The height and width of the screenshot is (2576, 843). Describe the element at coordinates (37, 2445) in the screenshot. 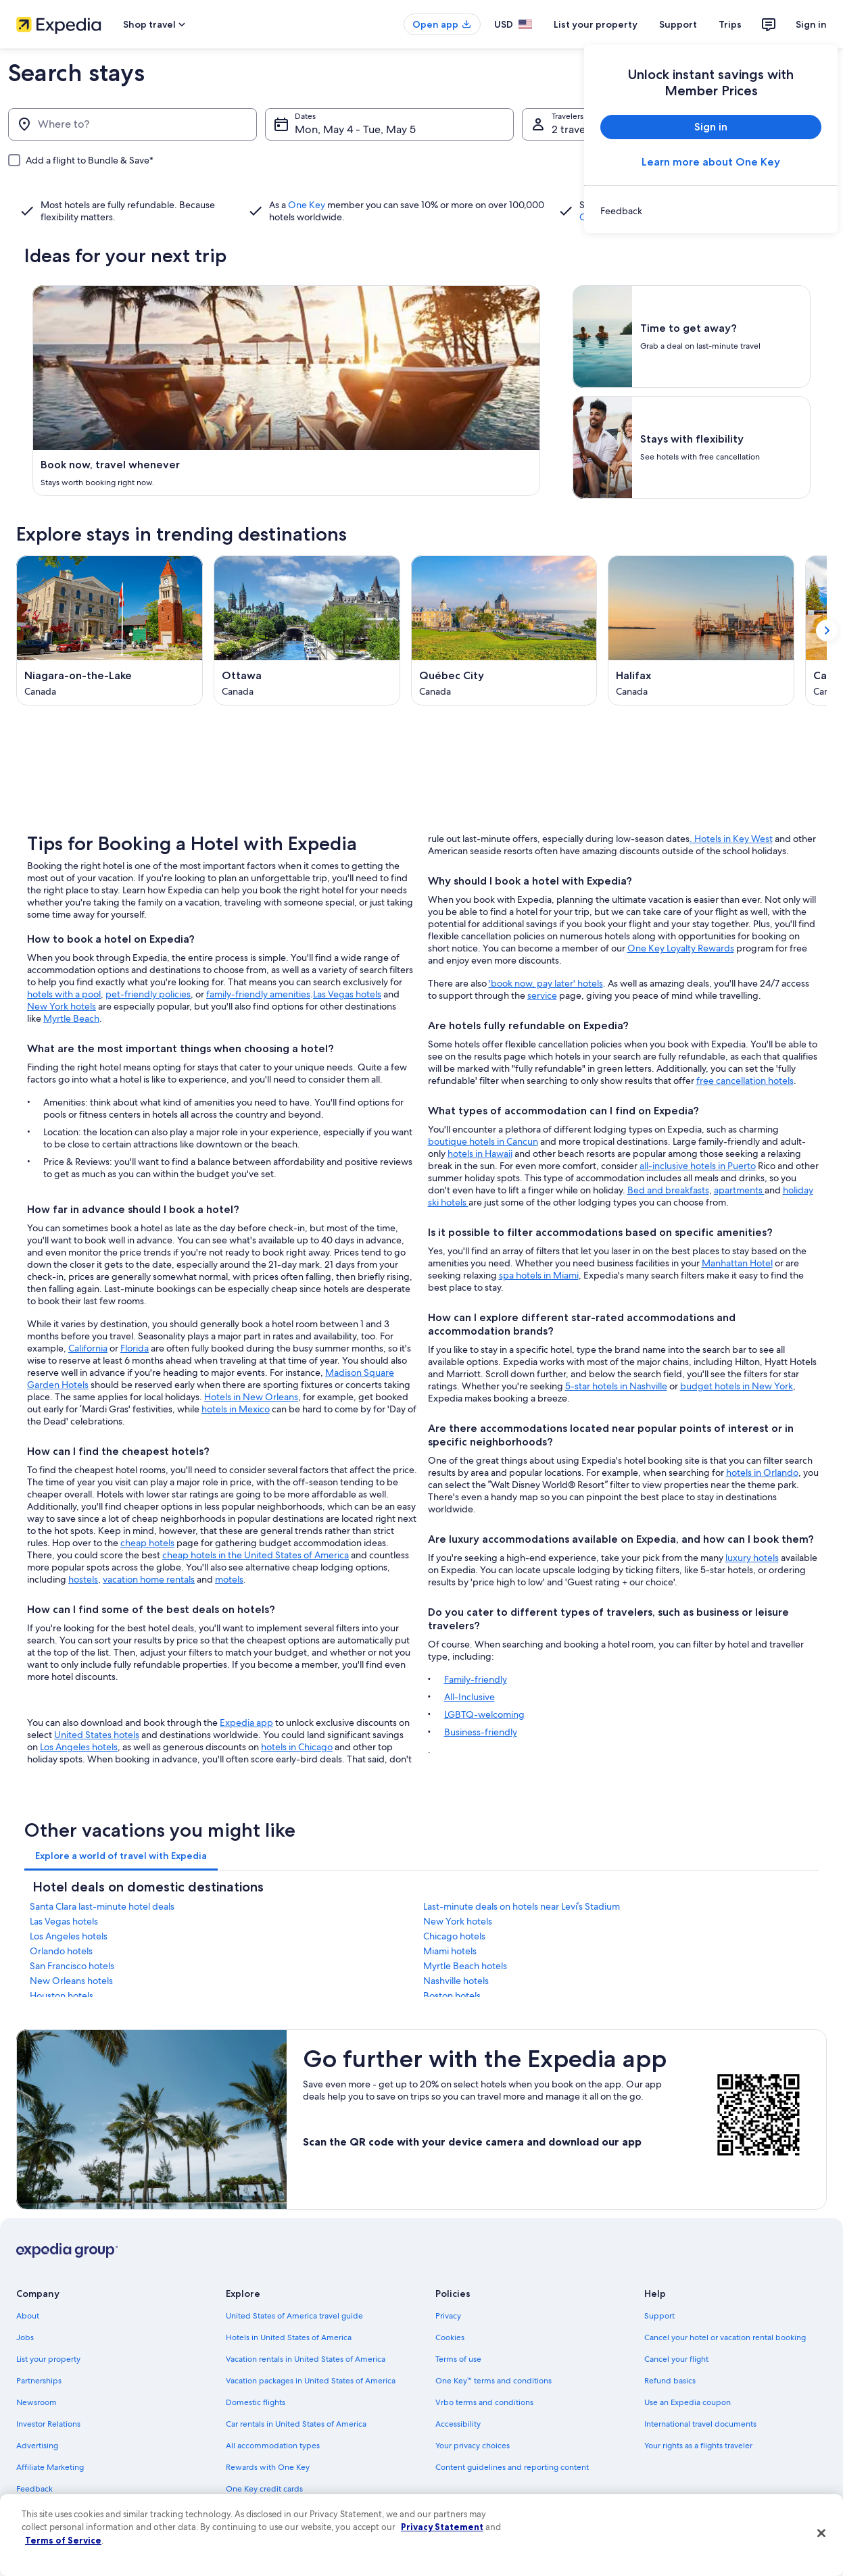

I see `Advertising [link]` at that location.